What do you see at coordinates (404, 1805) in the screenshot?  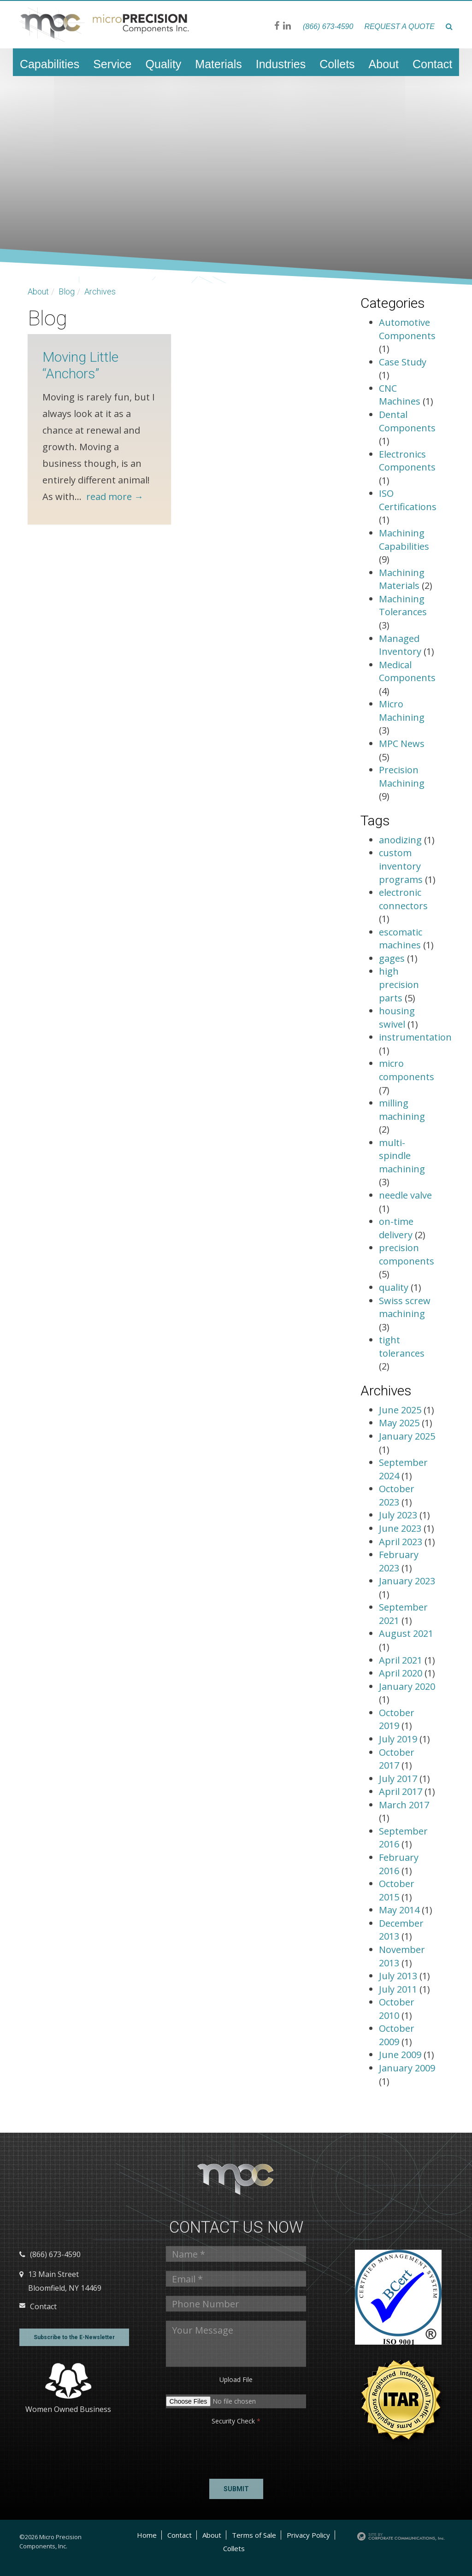 I see `March 2017` at bounding box center [404, 1805].